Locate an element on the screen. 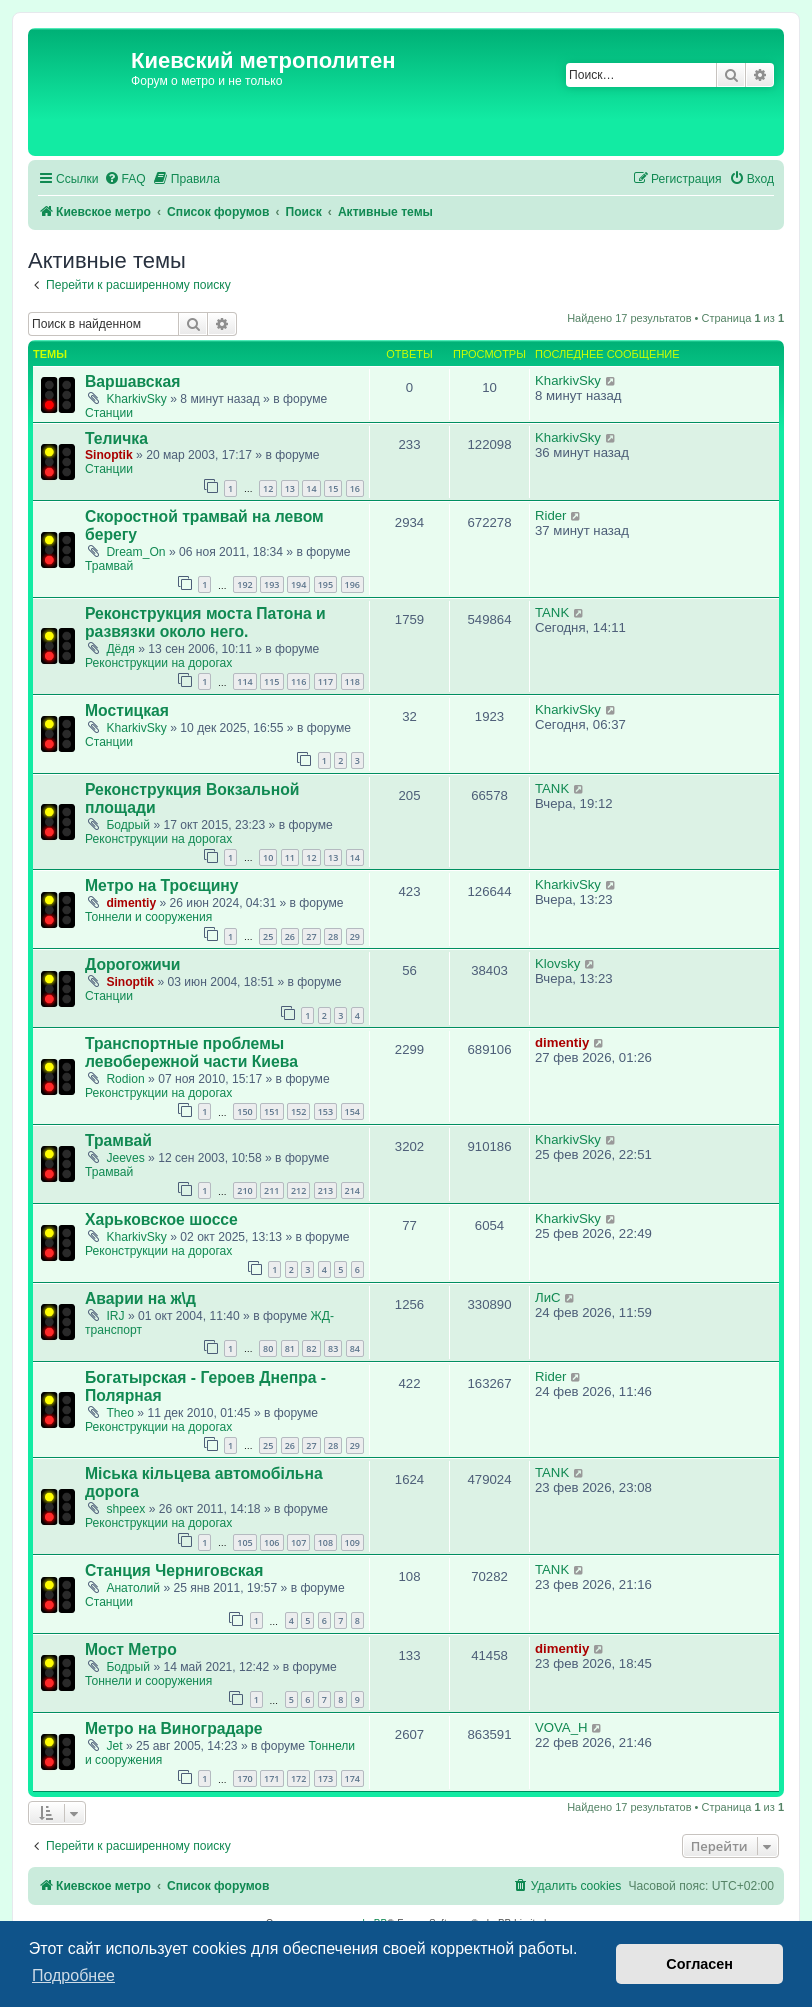  170 is located at coordinates (244, 1778).